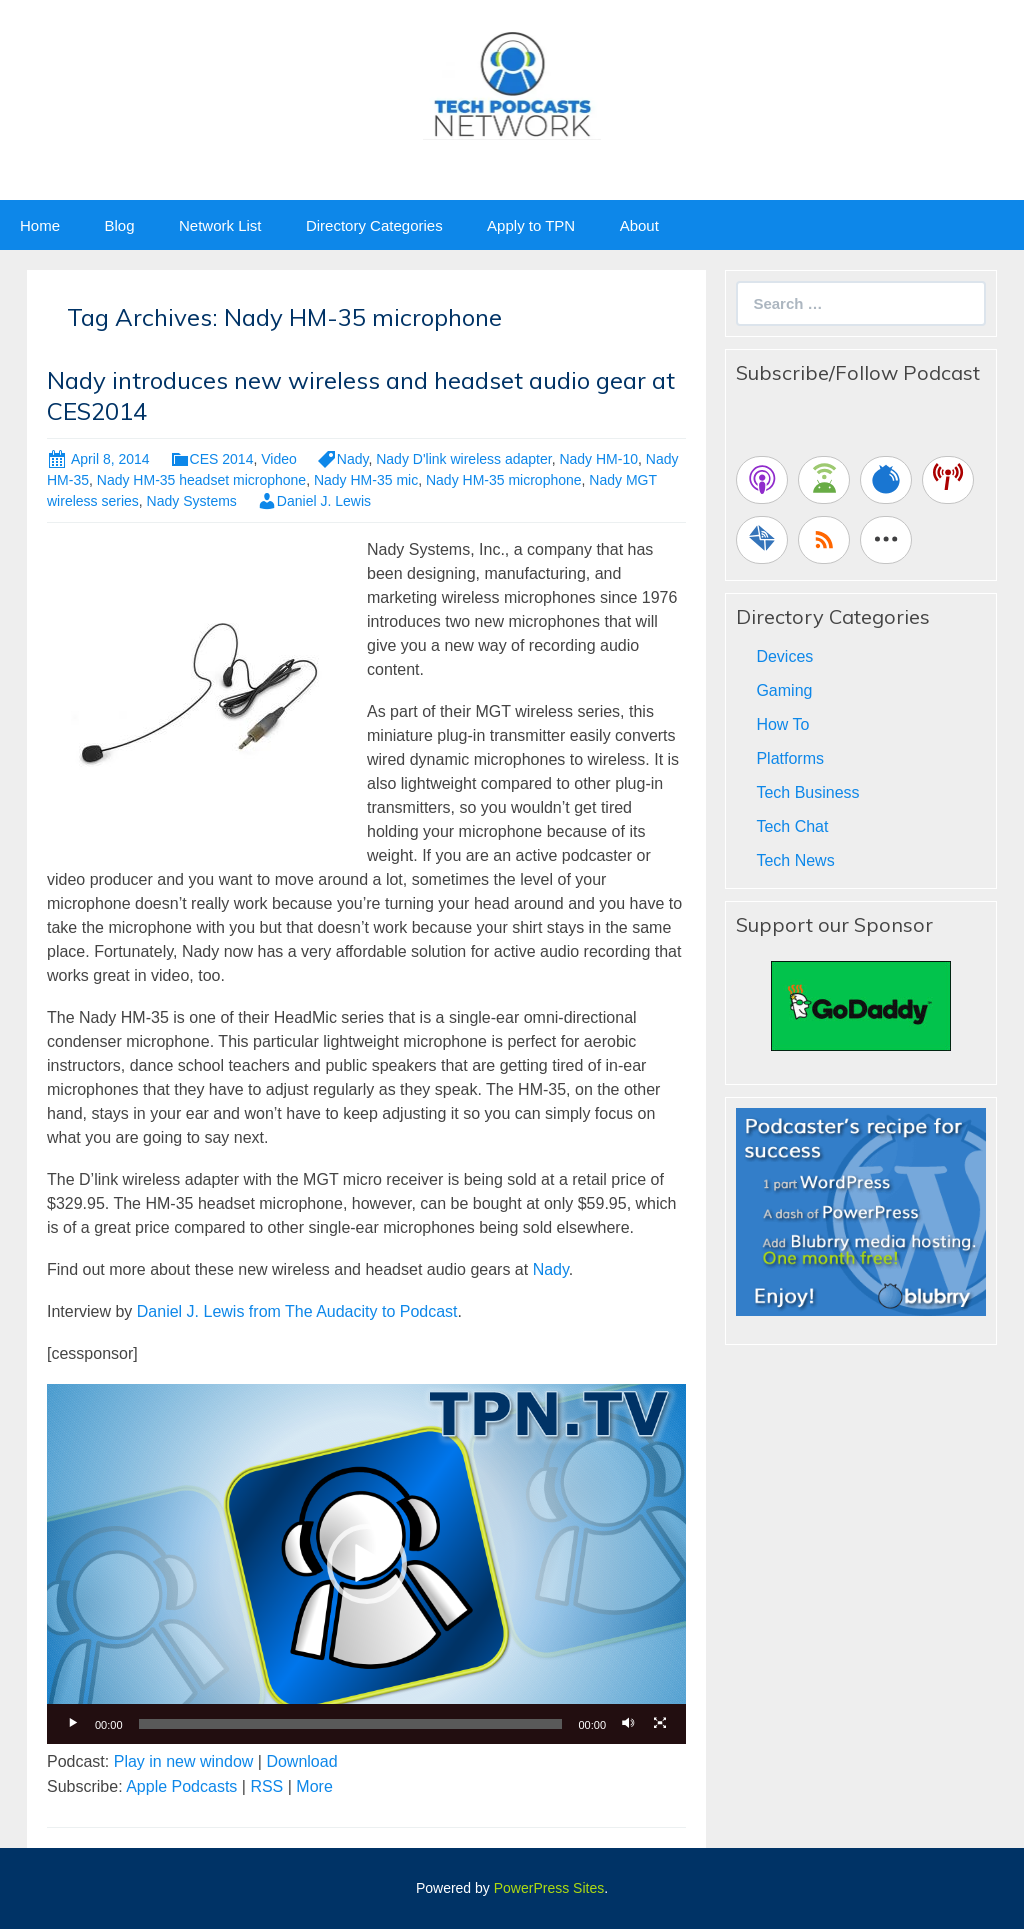 The image size is (1024, 1929). I want to click on [slider], so click(351, 1724).